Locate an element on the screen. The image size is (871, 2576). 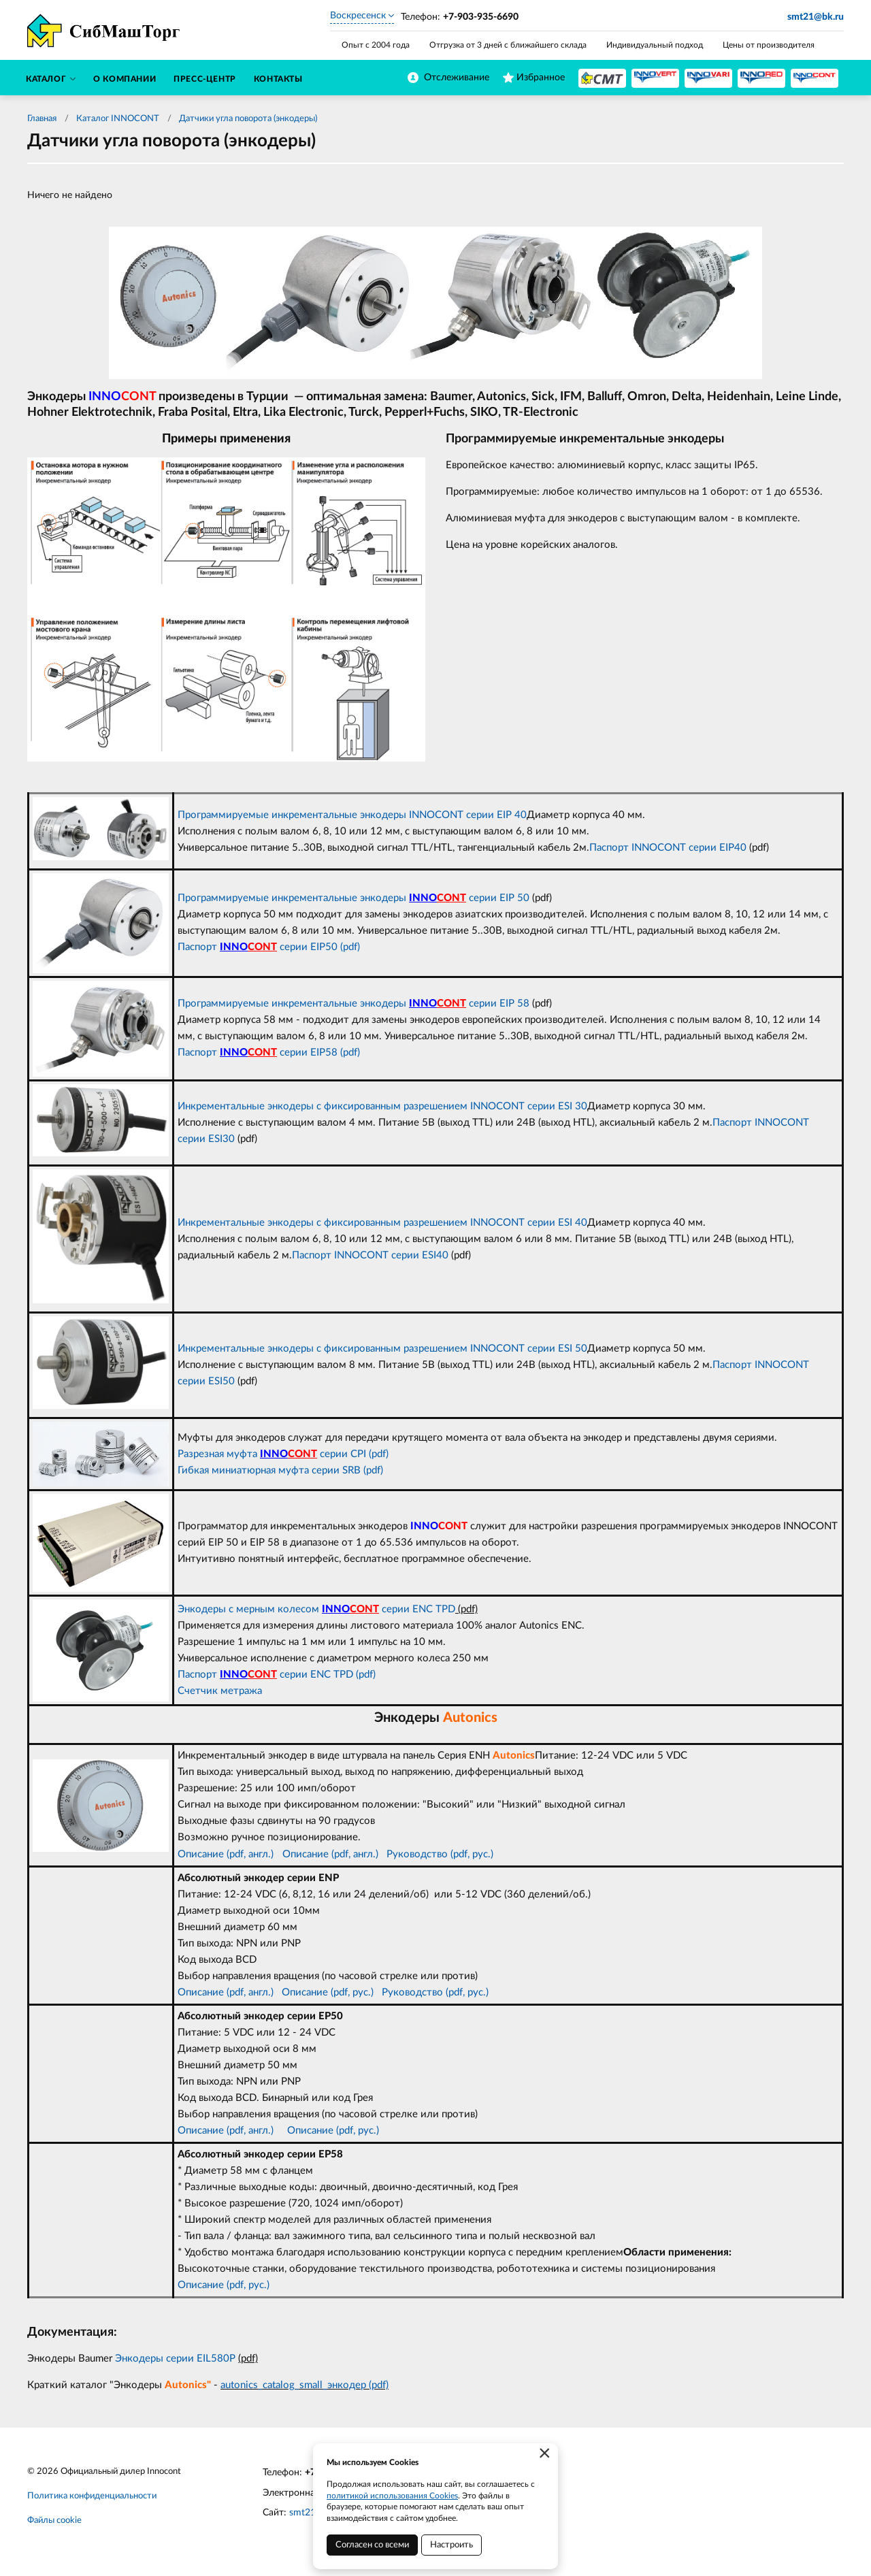
Главная is located at coordinates (41, 118).